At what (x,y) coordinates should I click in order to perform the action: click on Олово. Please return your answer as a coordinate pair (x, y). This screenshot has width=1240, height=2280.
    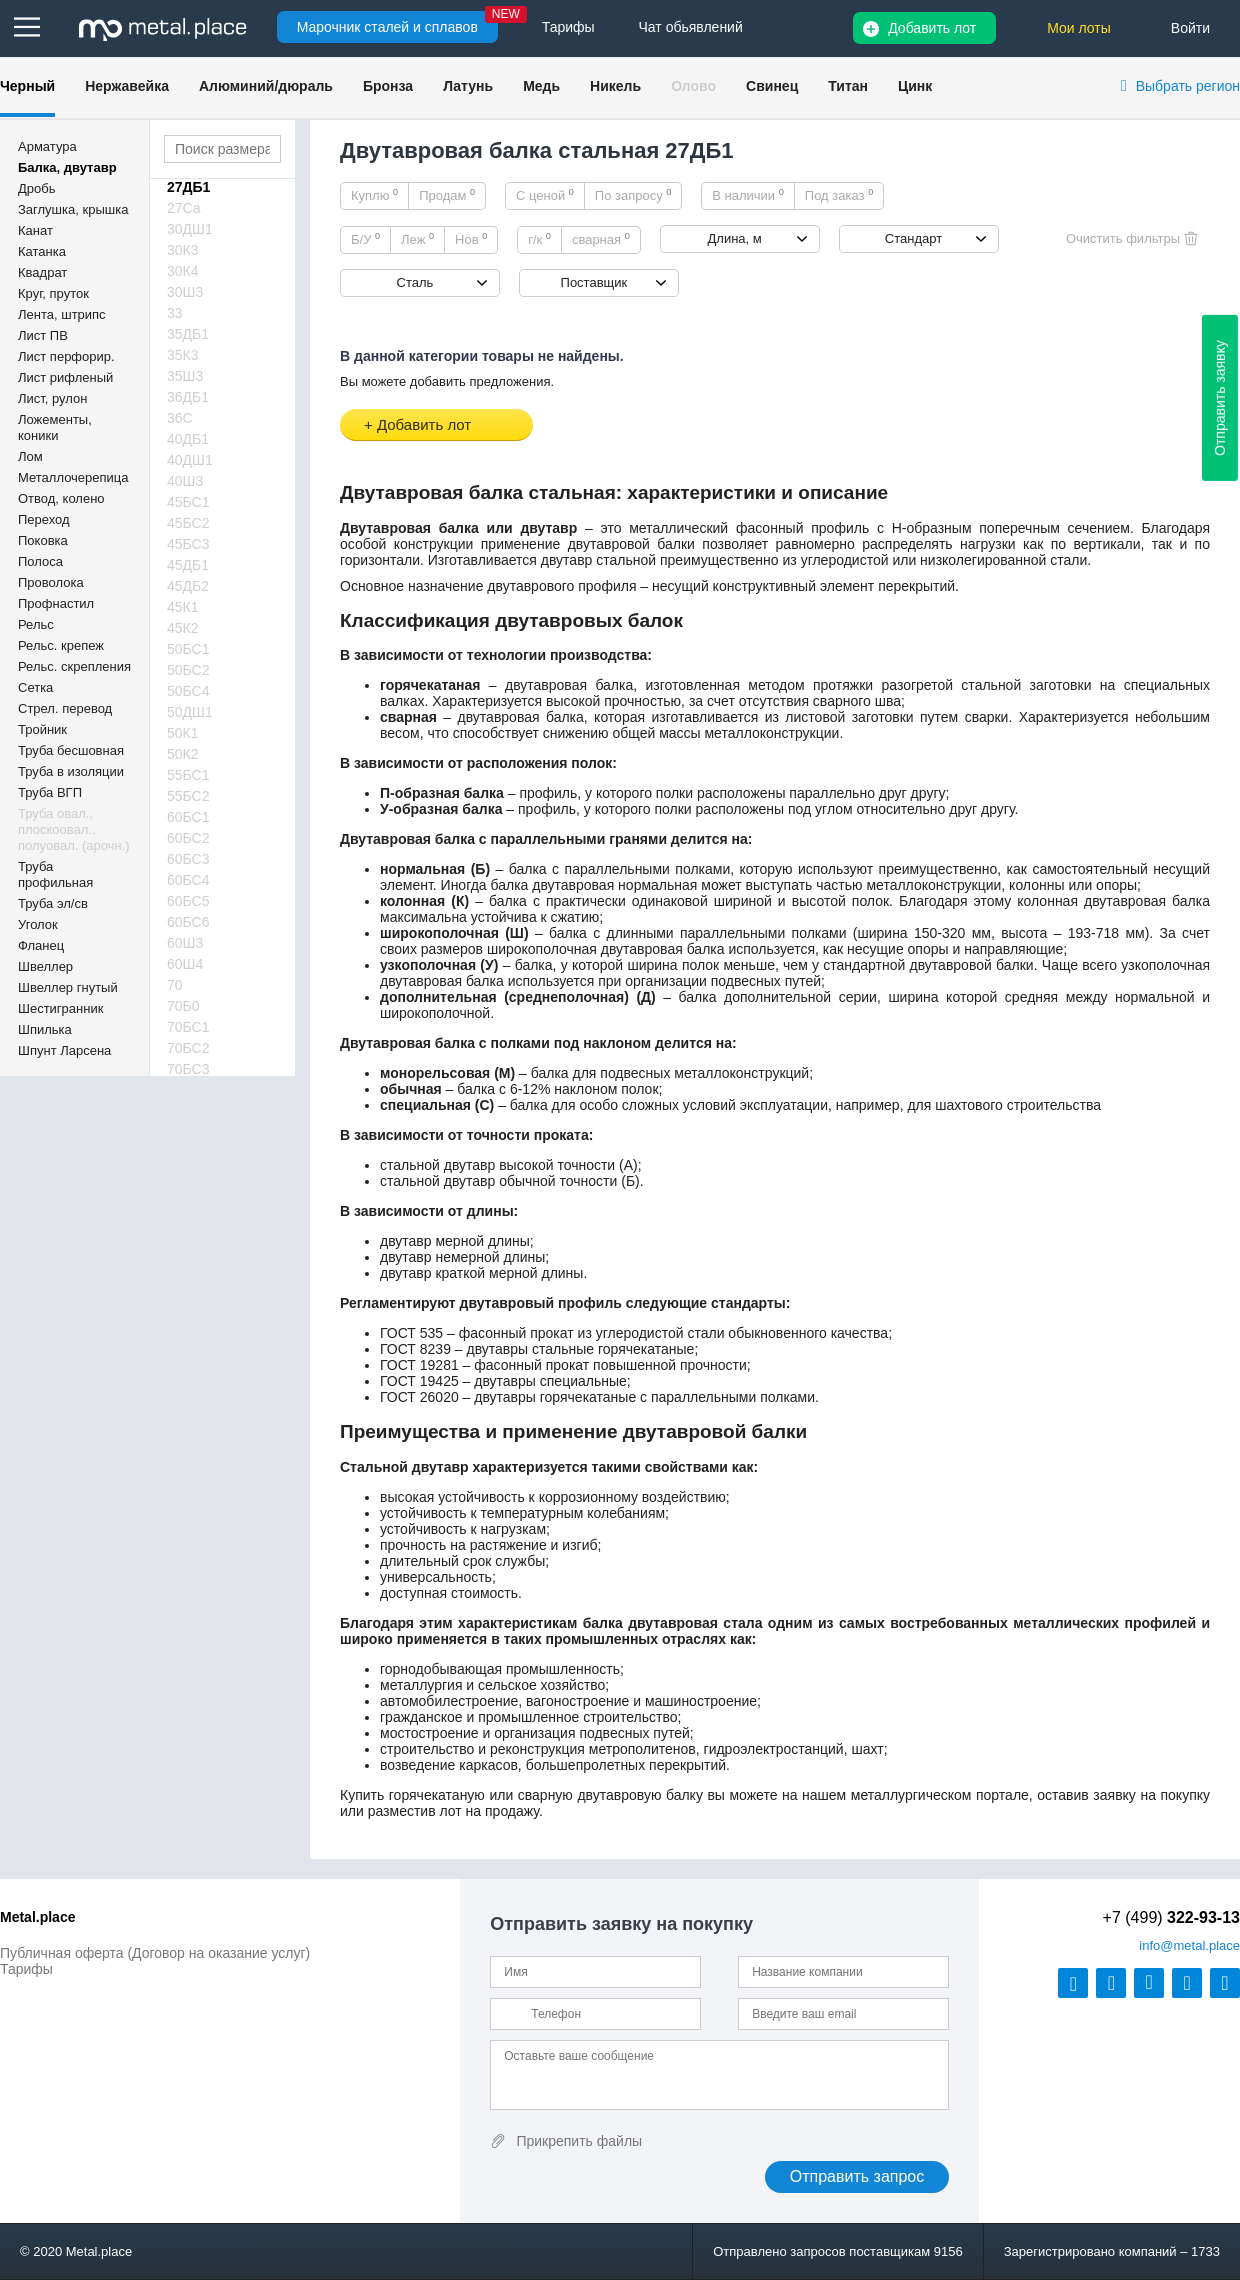
    Looking at the image, I should click on (693, 86).